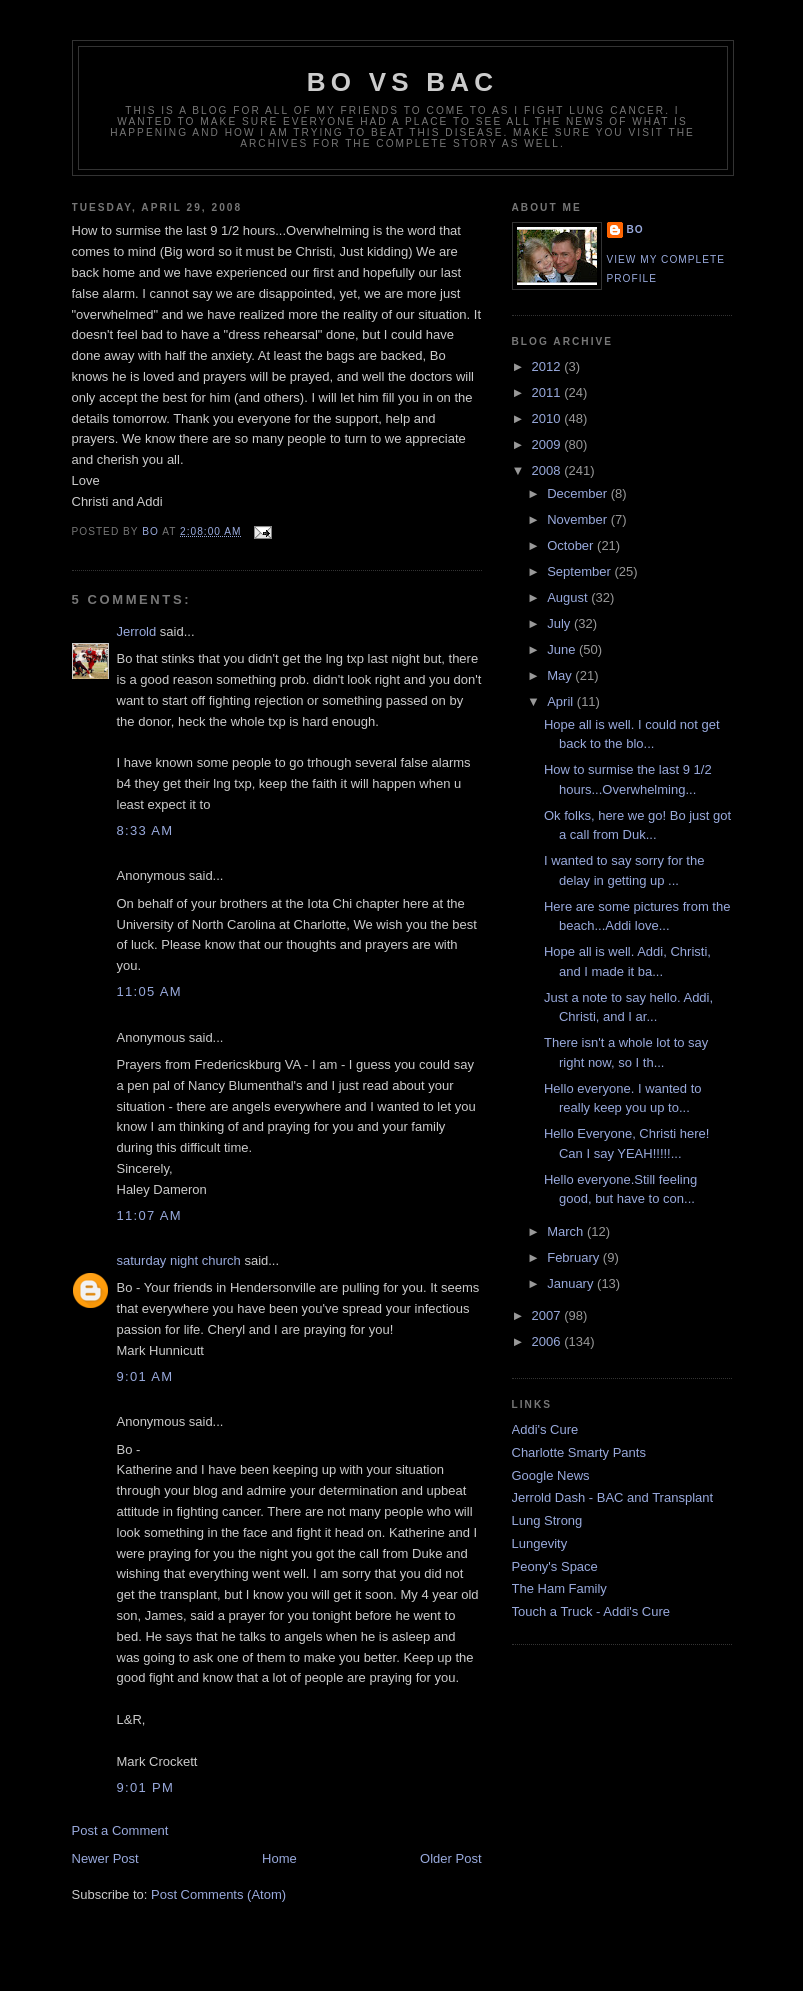 The height and width of the screenshot is (1991, 803). What do you see at coordinates (105, 1858) in the screenshot?
I see `Newer Post` at bounding box center [105, 1858].